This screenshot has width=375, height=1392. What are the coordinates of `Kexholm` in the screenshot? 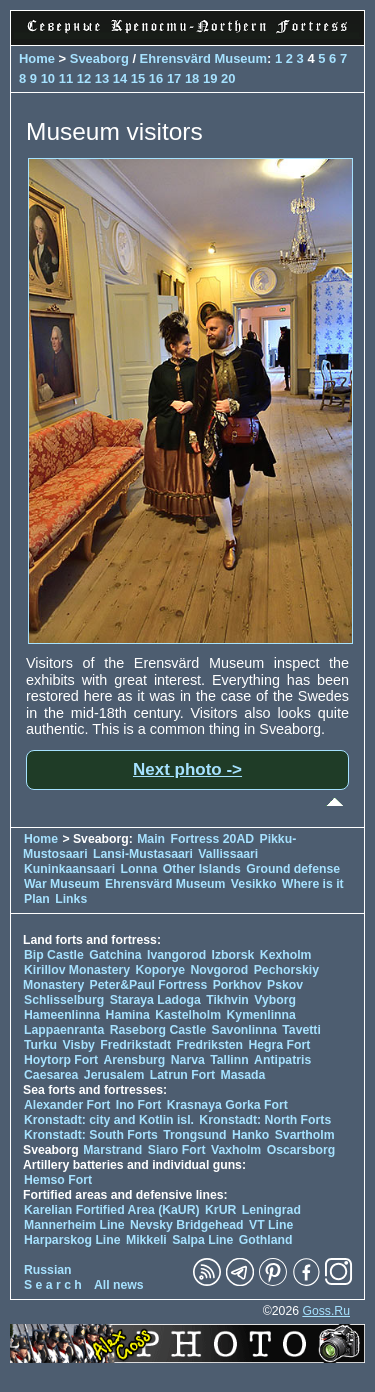 It's located at (286, 955).